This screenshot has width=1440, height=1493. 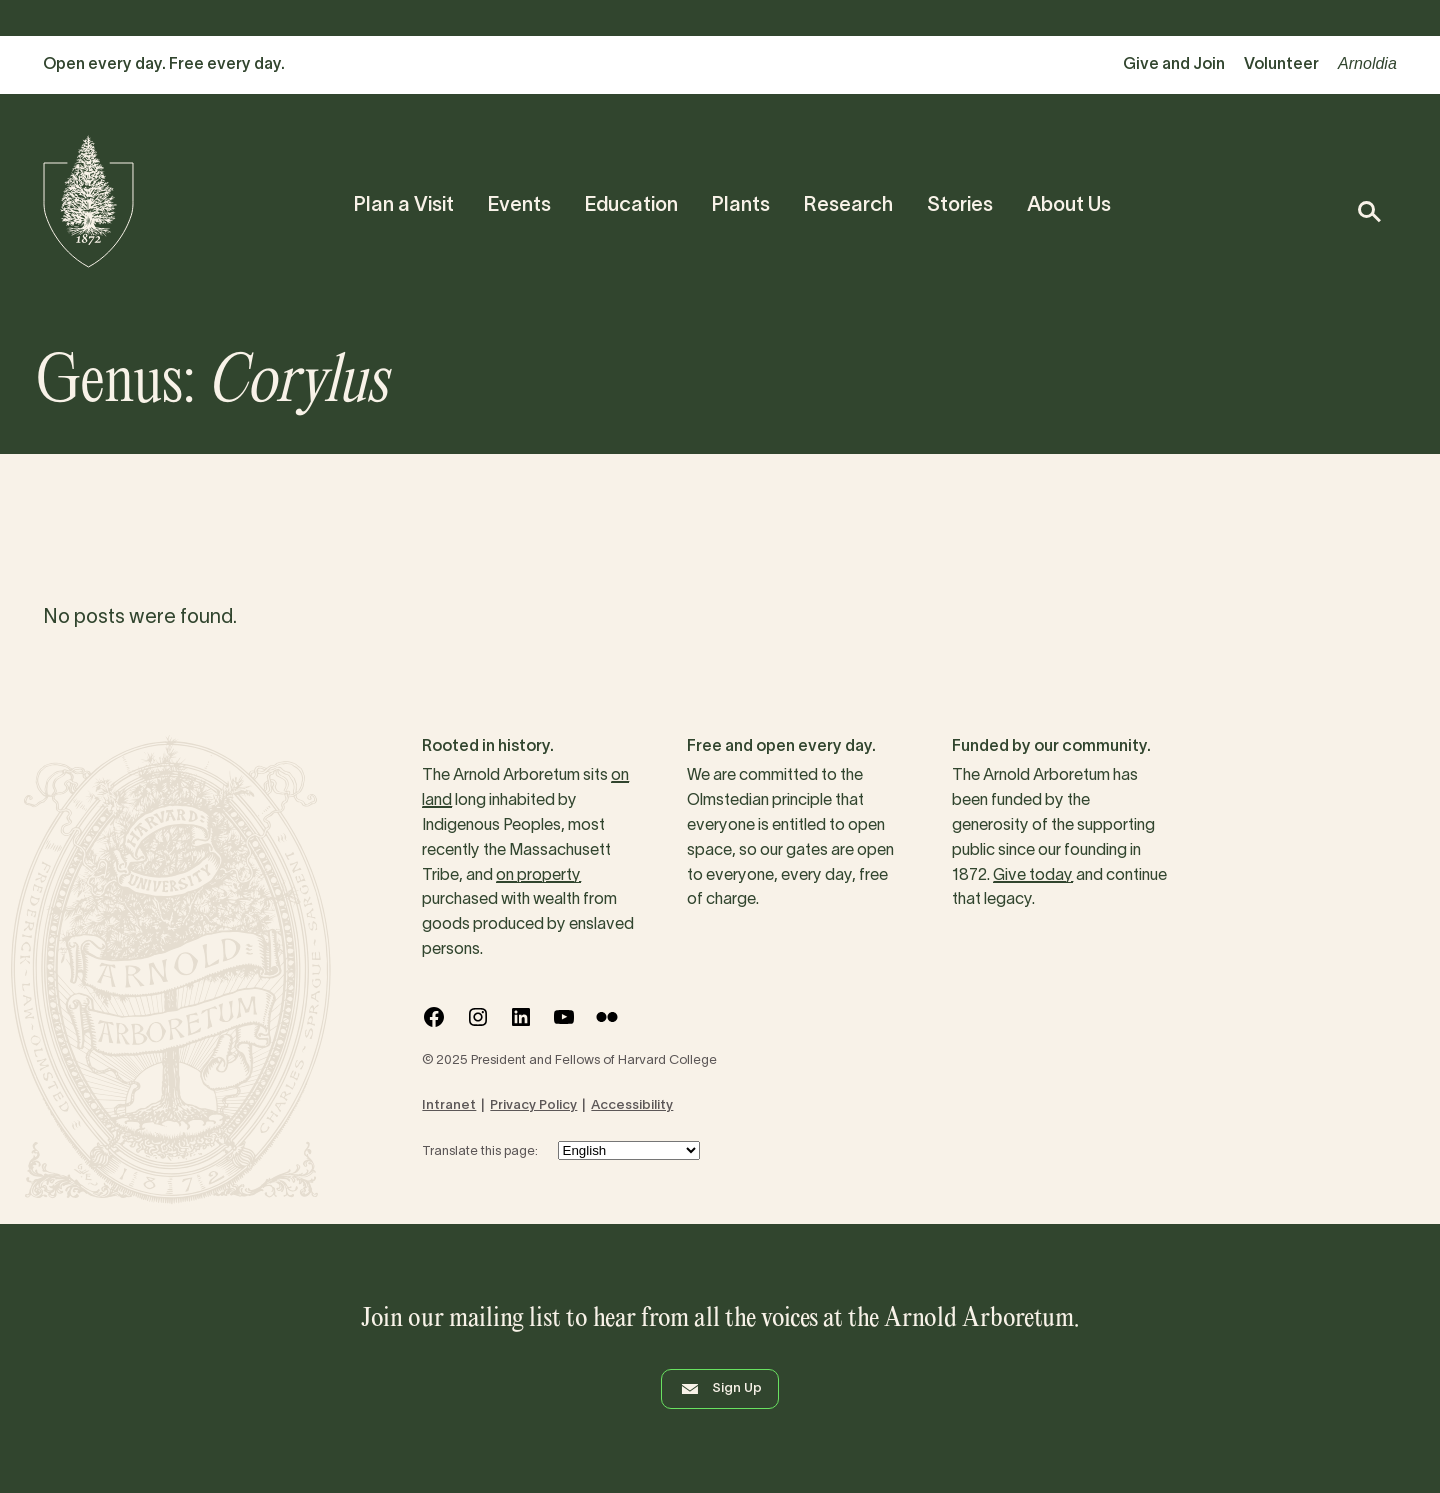 What do you see at coordinates (164, 65) in the screenshot?
I see `Open every day. Free every day.` at bounding box center [164, 65].